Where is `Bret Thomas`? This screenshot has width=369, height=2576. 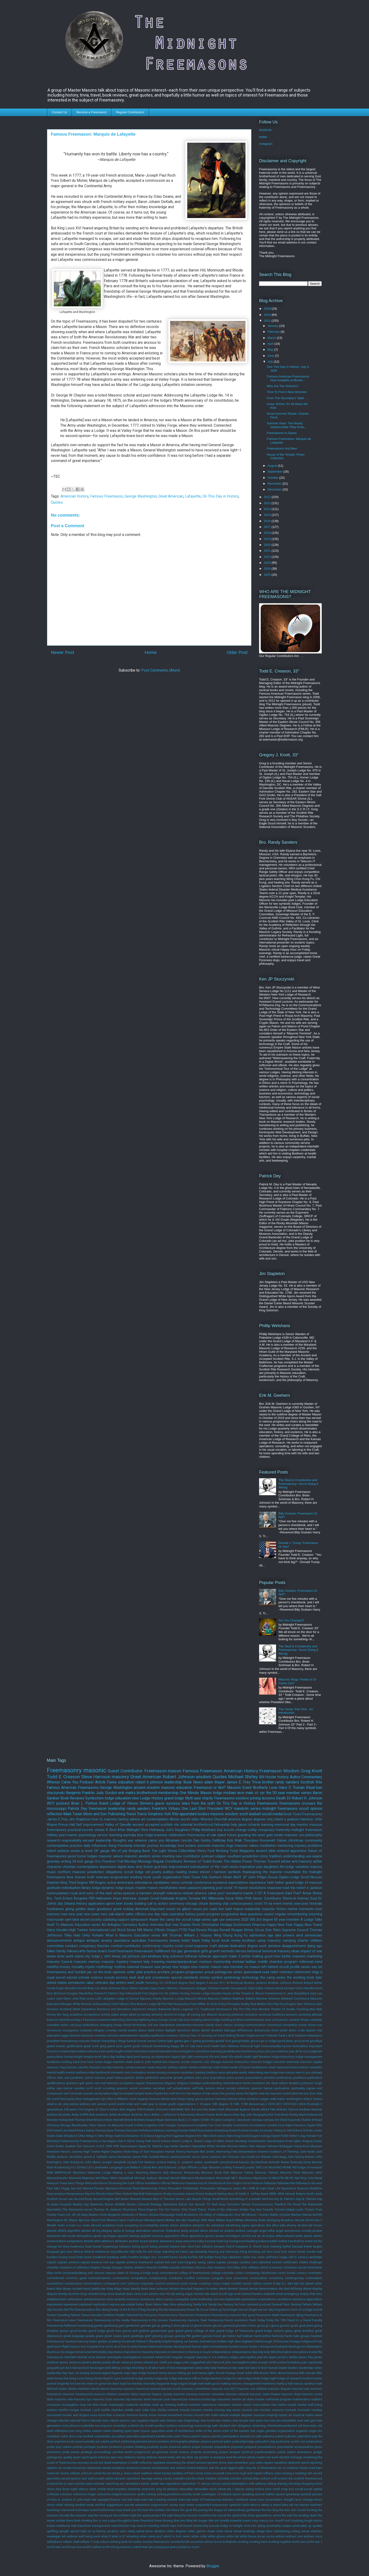 Bret Thomas is located at coordinates (77, 2120).